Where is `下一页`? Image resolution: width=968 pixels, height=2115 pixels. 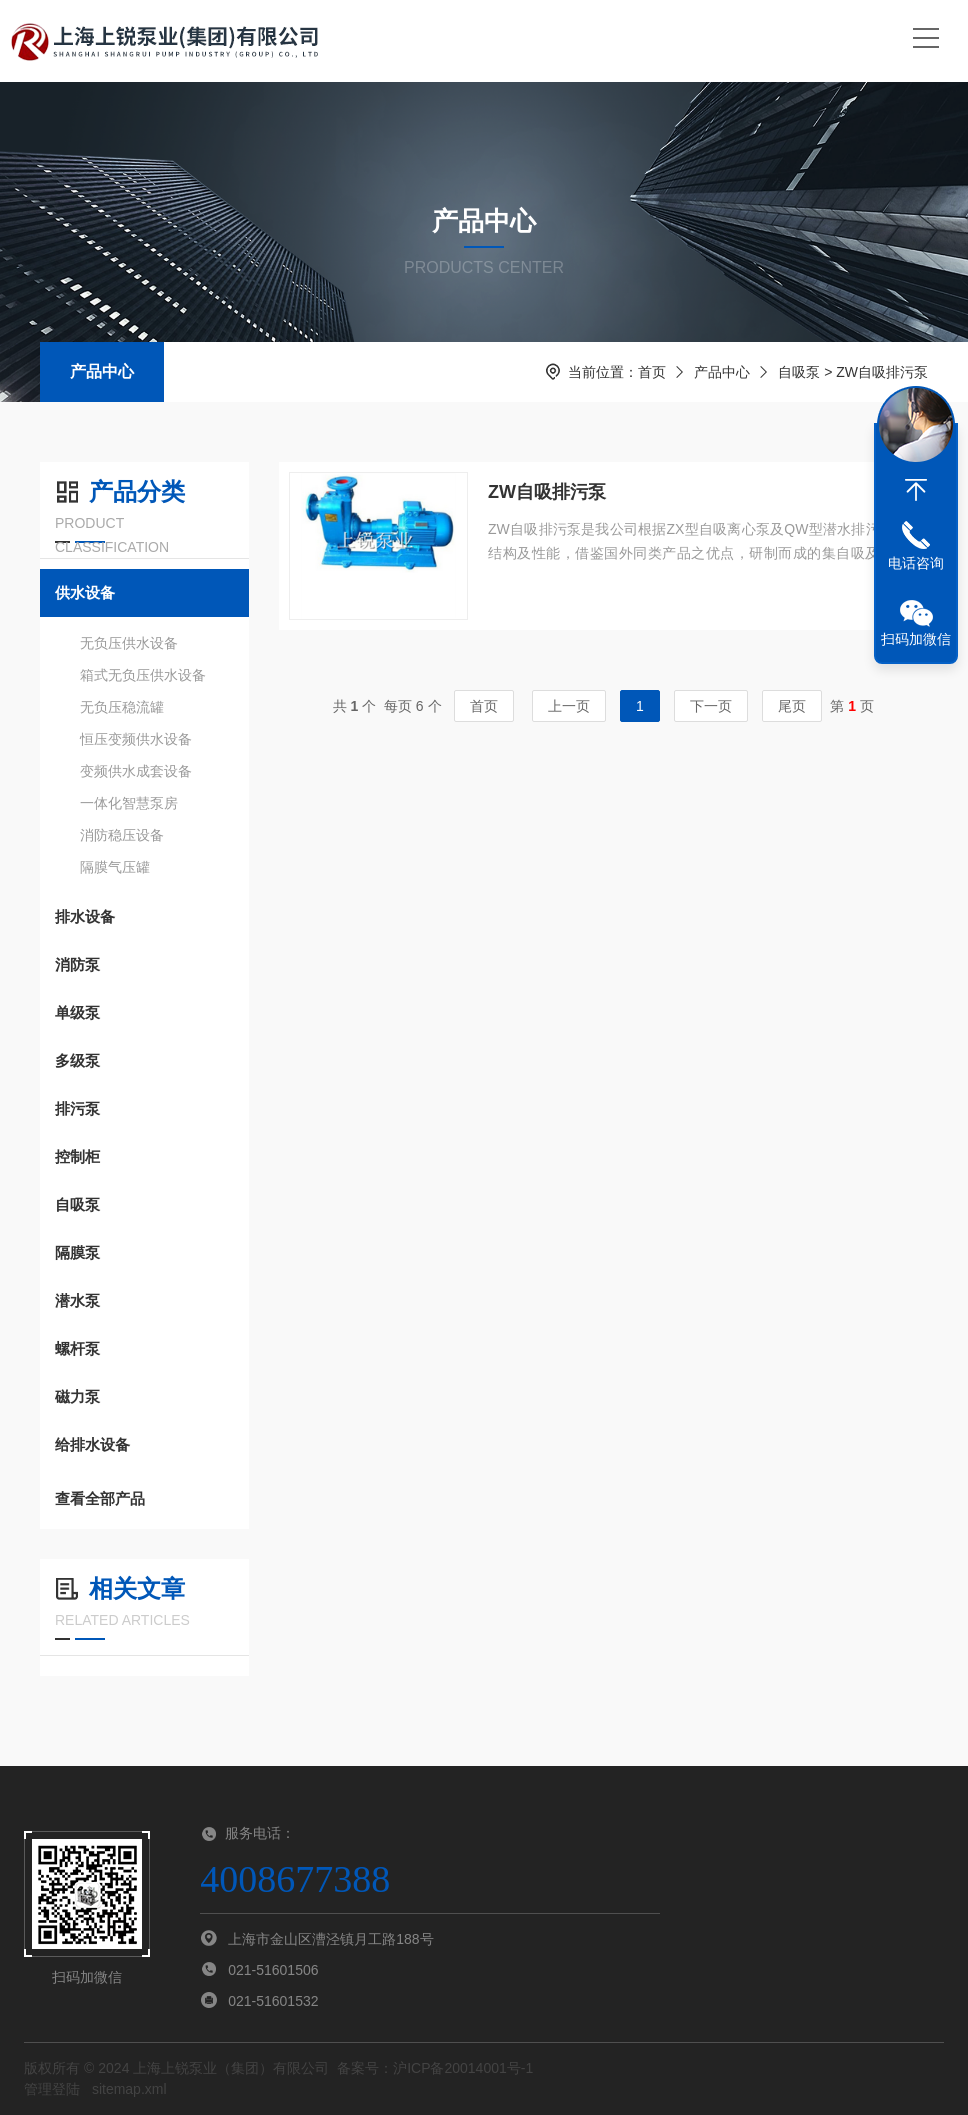 下一页 is located at coordinates (711, 706).